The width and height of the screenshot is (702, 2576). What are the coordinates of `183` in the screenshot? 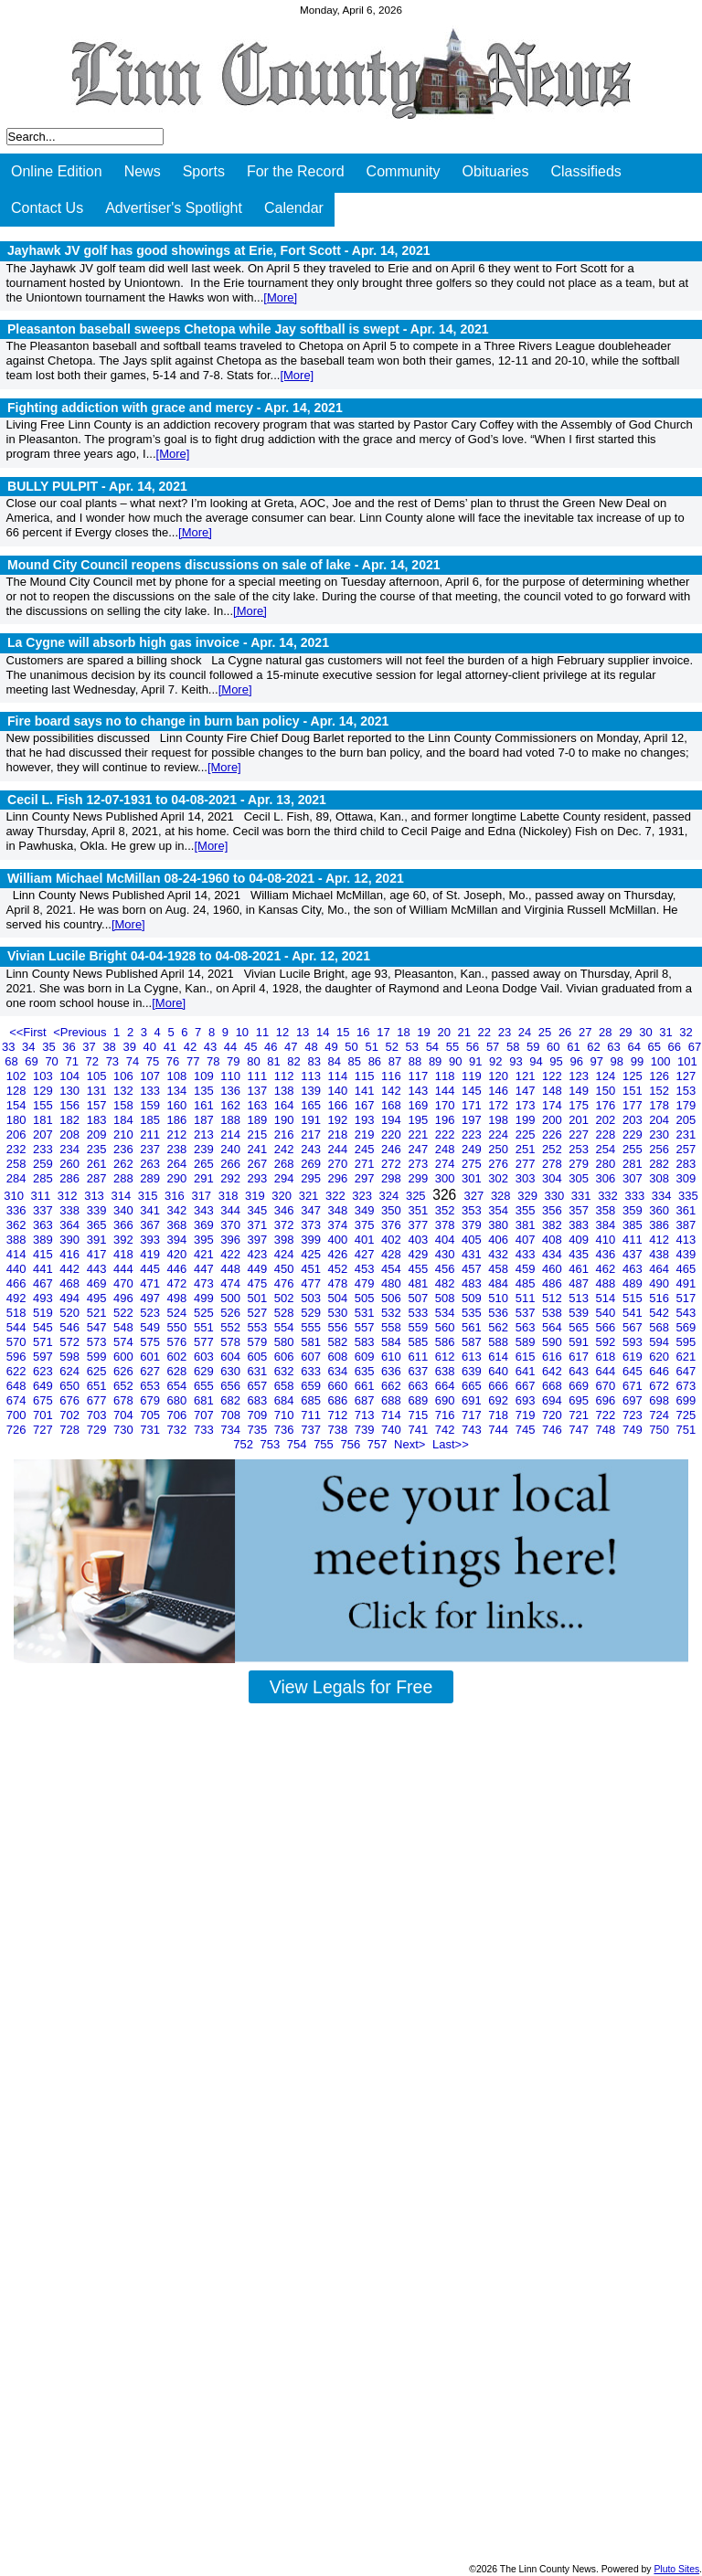 It's located at (98, 1120).